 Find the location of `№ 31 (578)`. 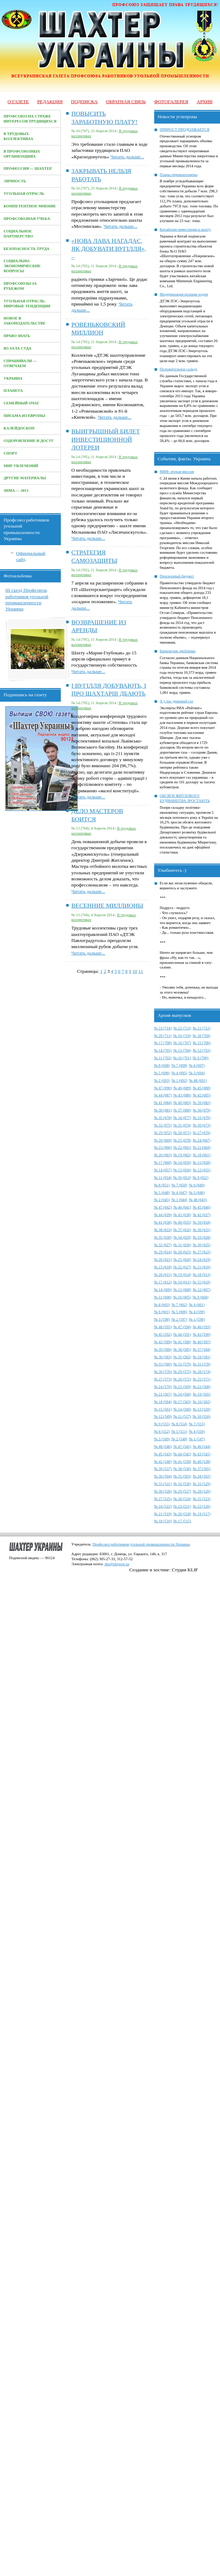

№ 31 (578) is located at coordinates (201, 1364).